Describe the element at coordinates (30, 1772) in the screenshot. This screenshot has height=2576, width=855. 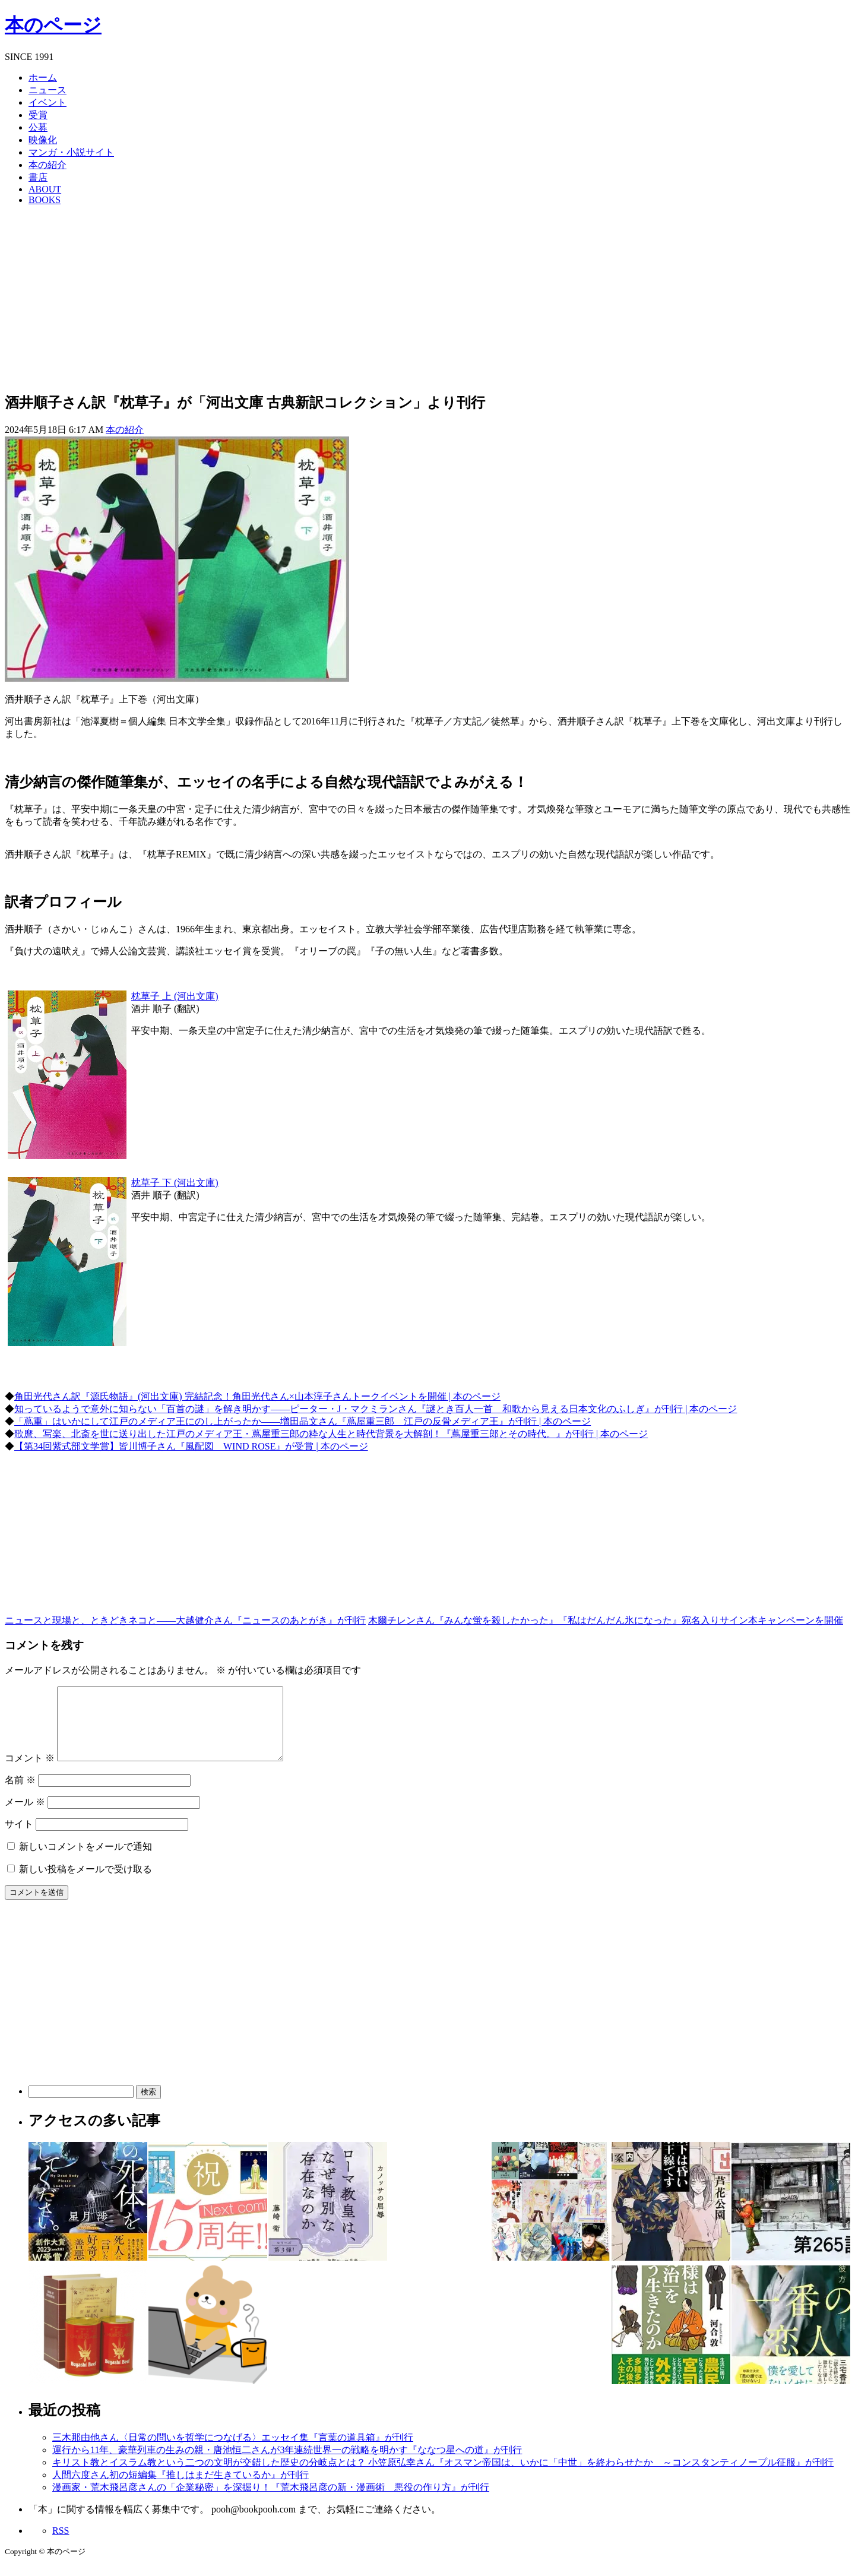
I see `コメント` at that location.